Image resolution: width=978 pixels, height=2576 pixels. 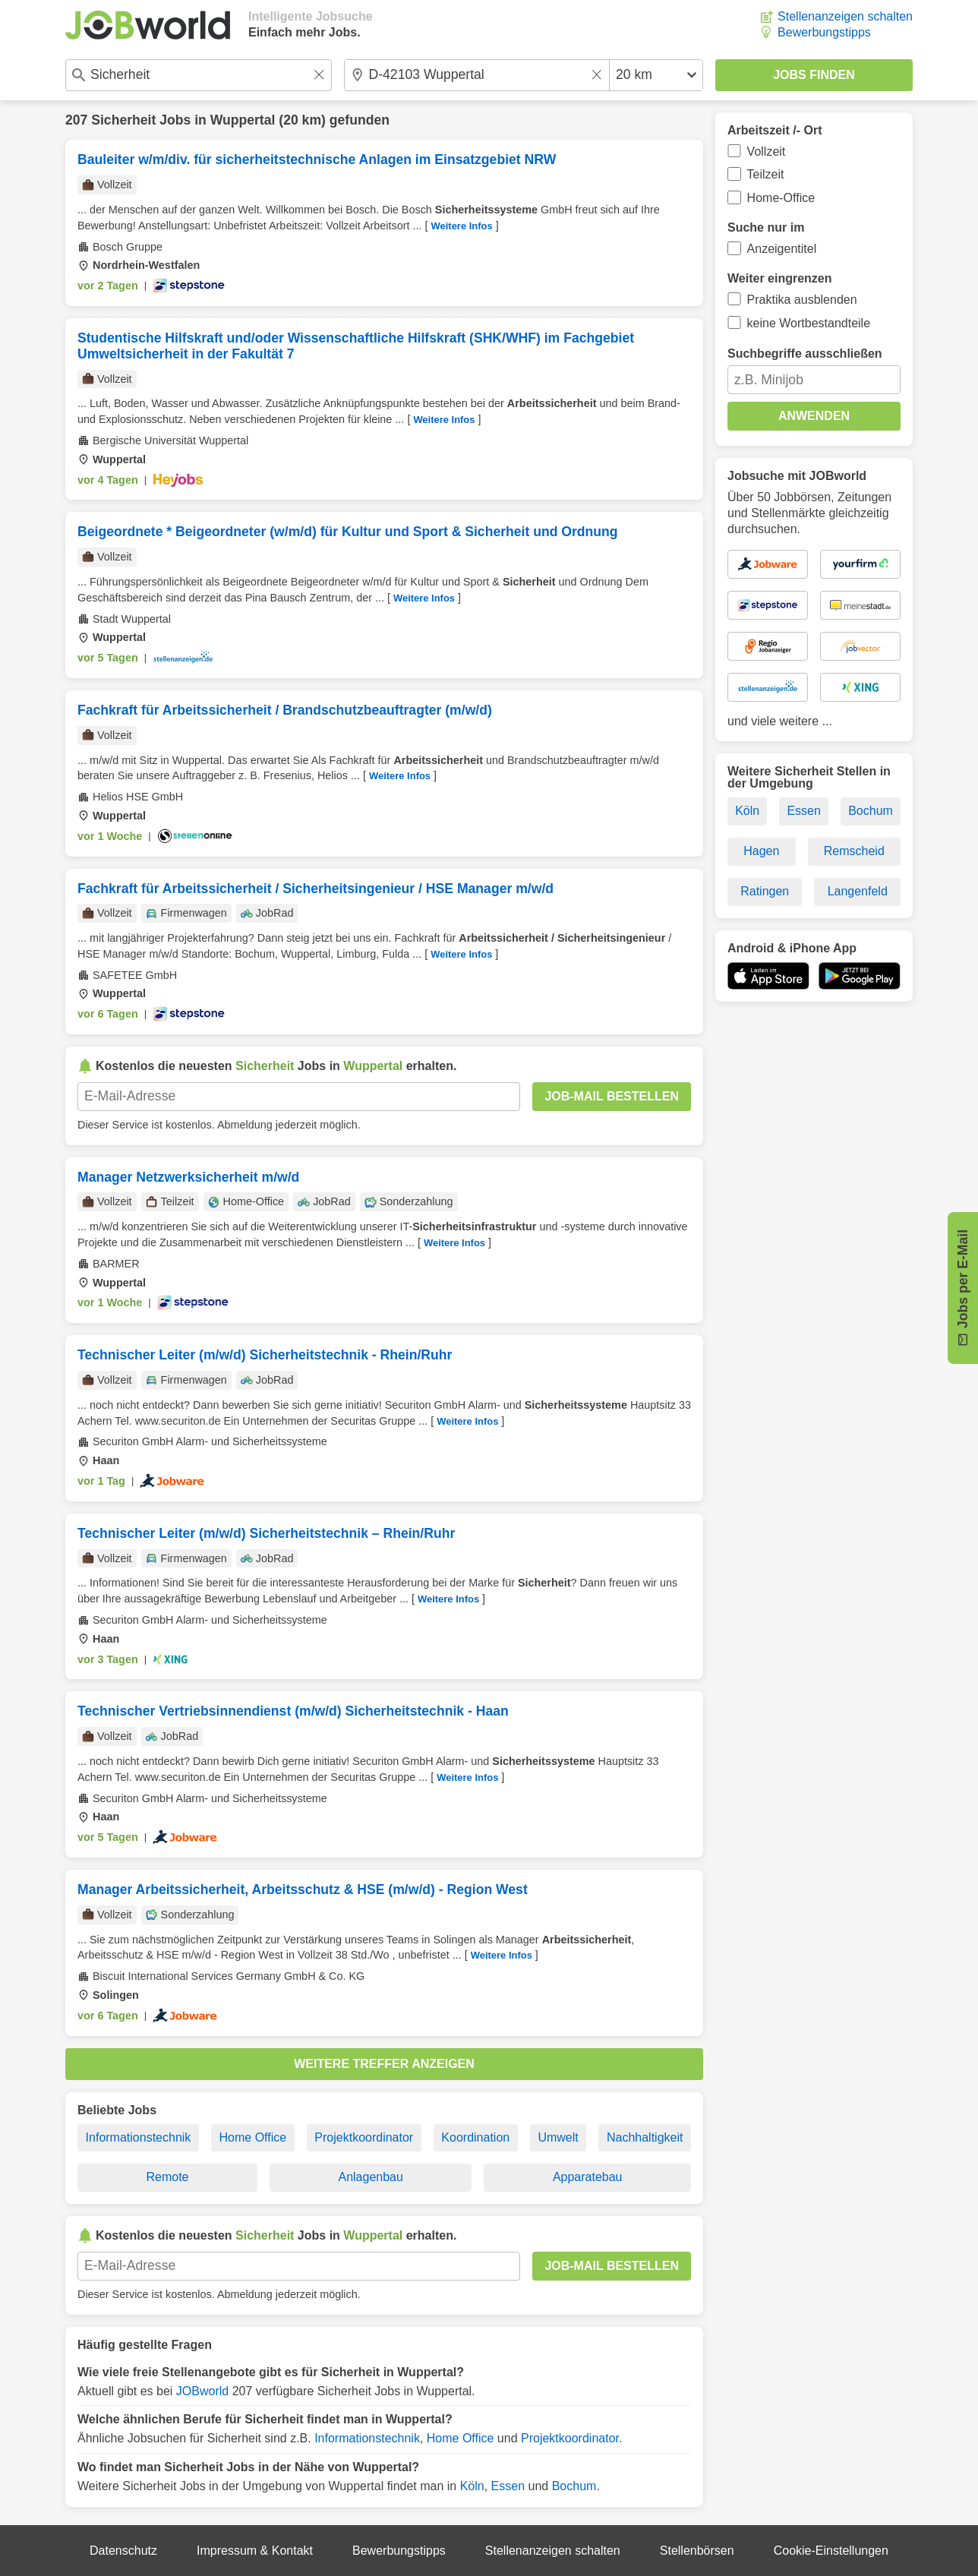 What do you see at coordinates (845, 16) in the screenshot?
I see `Stellenanzeigen schalten` at bounding box center [845, 16].